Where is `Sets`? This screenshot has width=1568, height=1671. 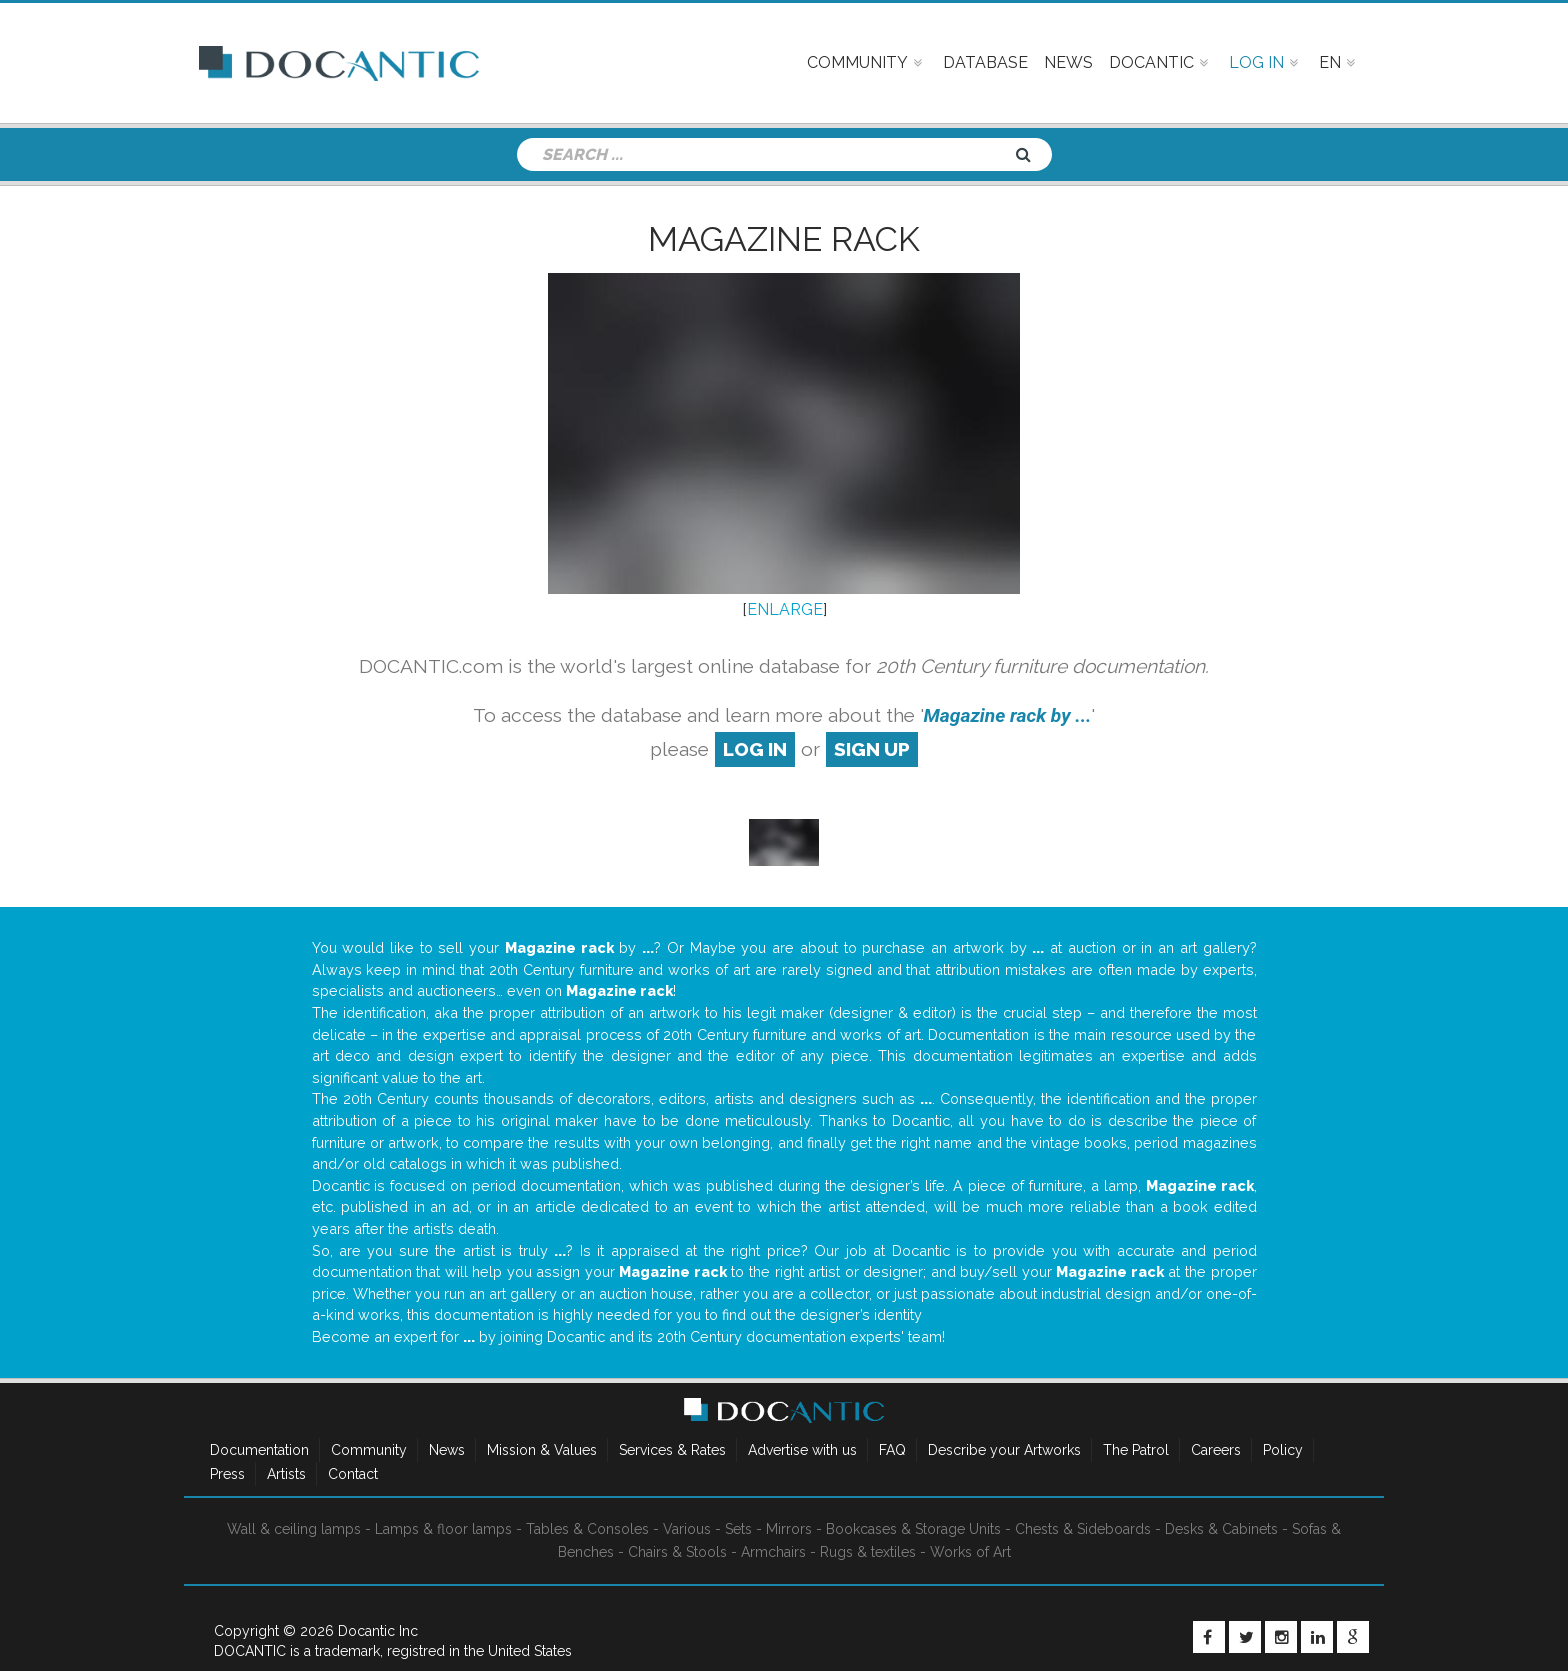 Sets is located at coordinates (738, 1529).